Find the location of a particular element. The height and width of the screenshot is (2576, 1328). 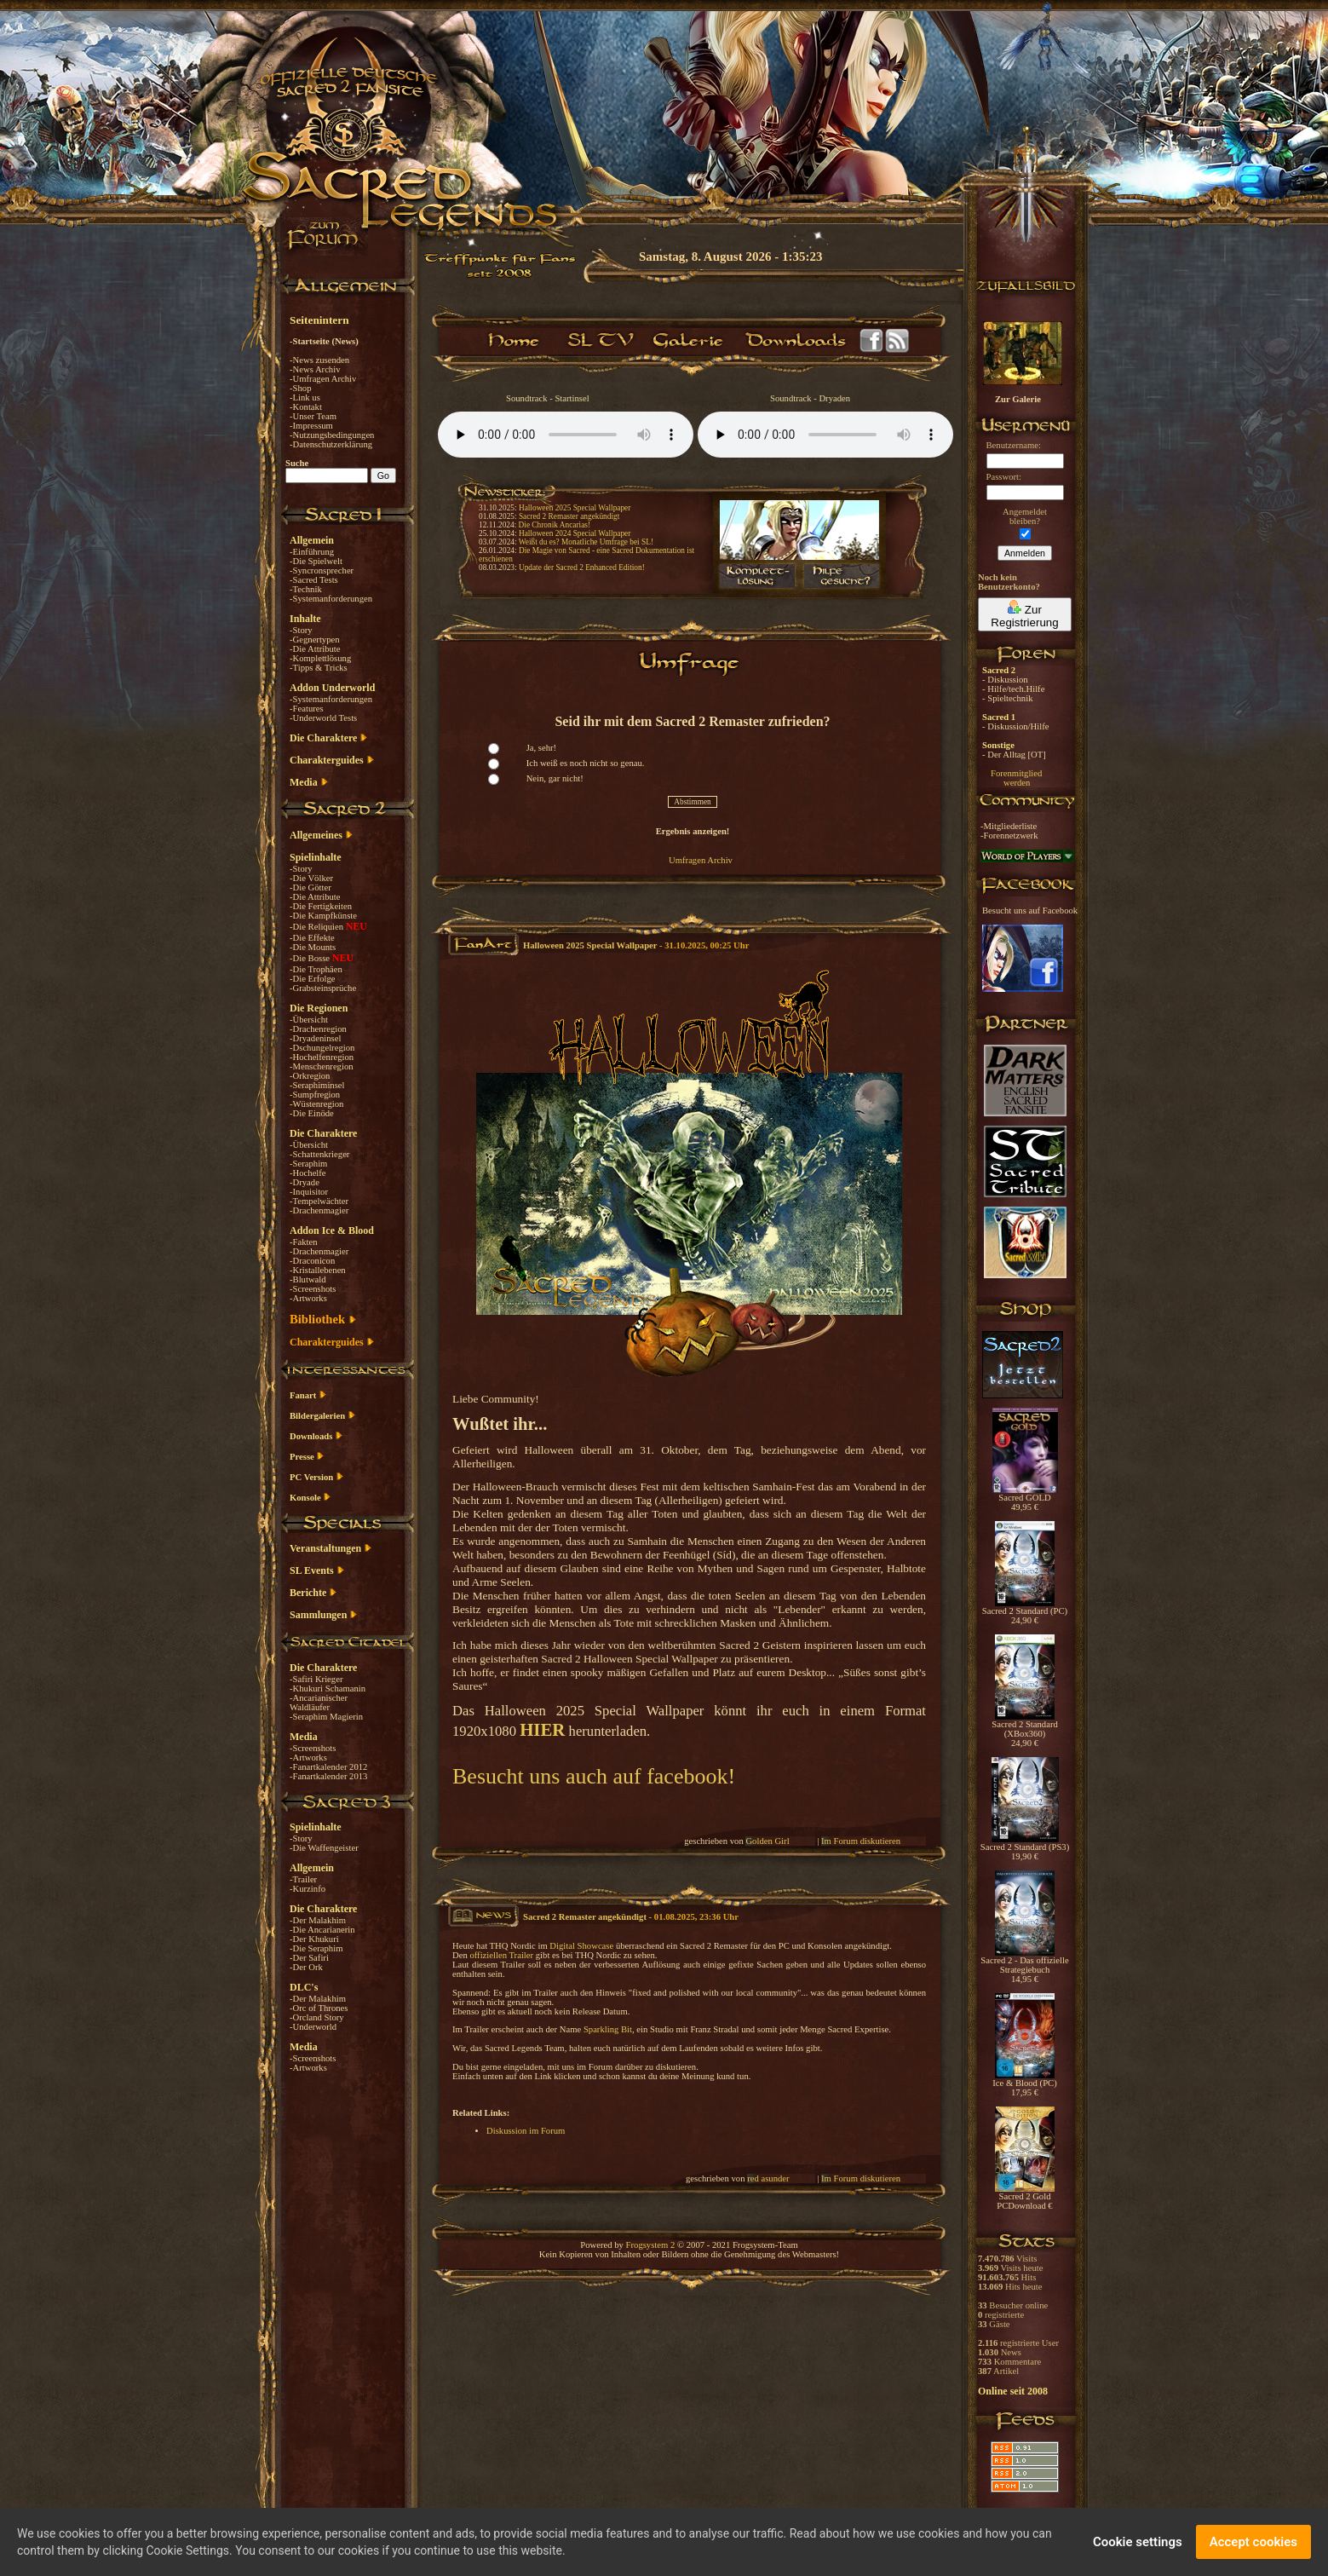

-Ancarianischer Waldläufer is located at coordinates (319, 1702).